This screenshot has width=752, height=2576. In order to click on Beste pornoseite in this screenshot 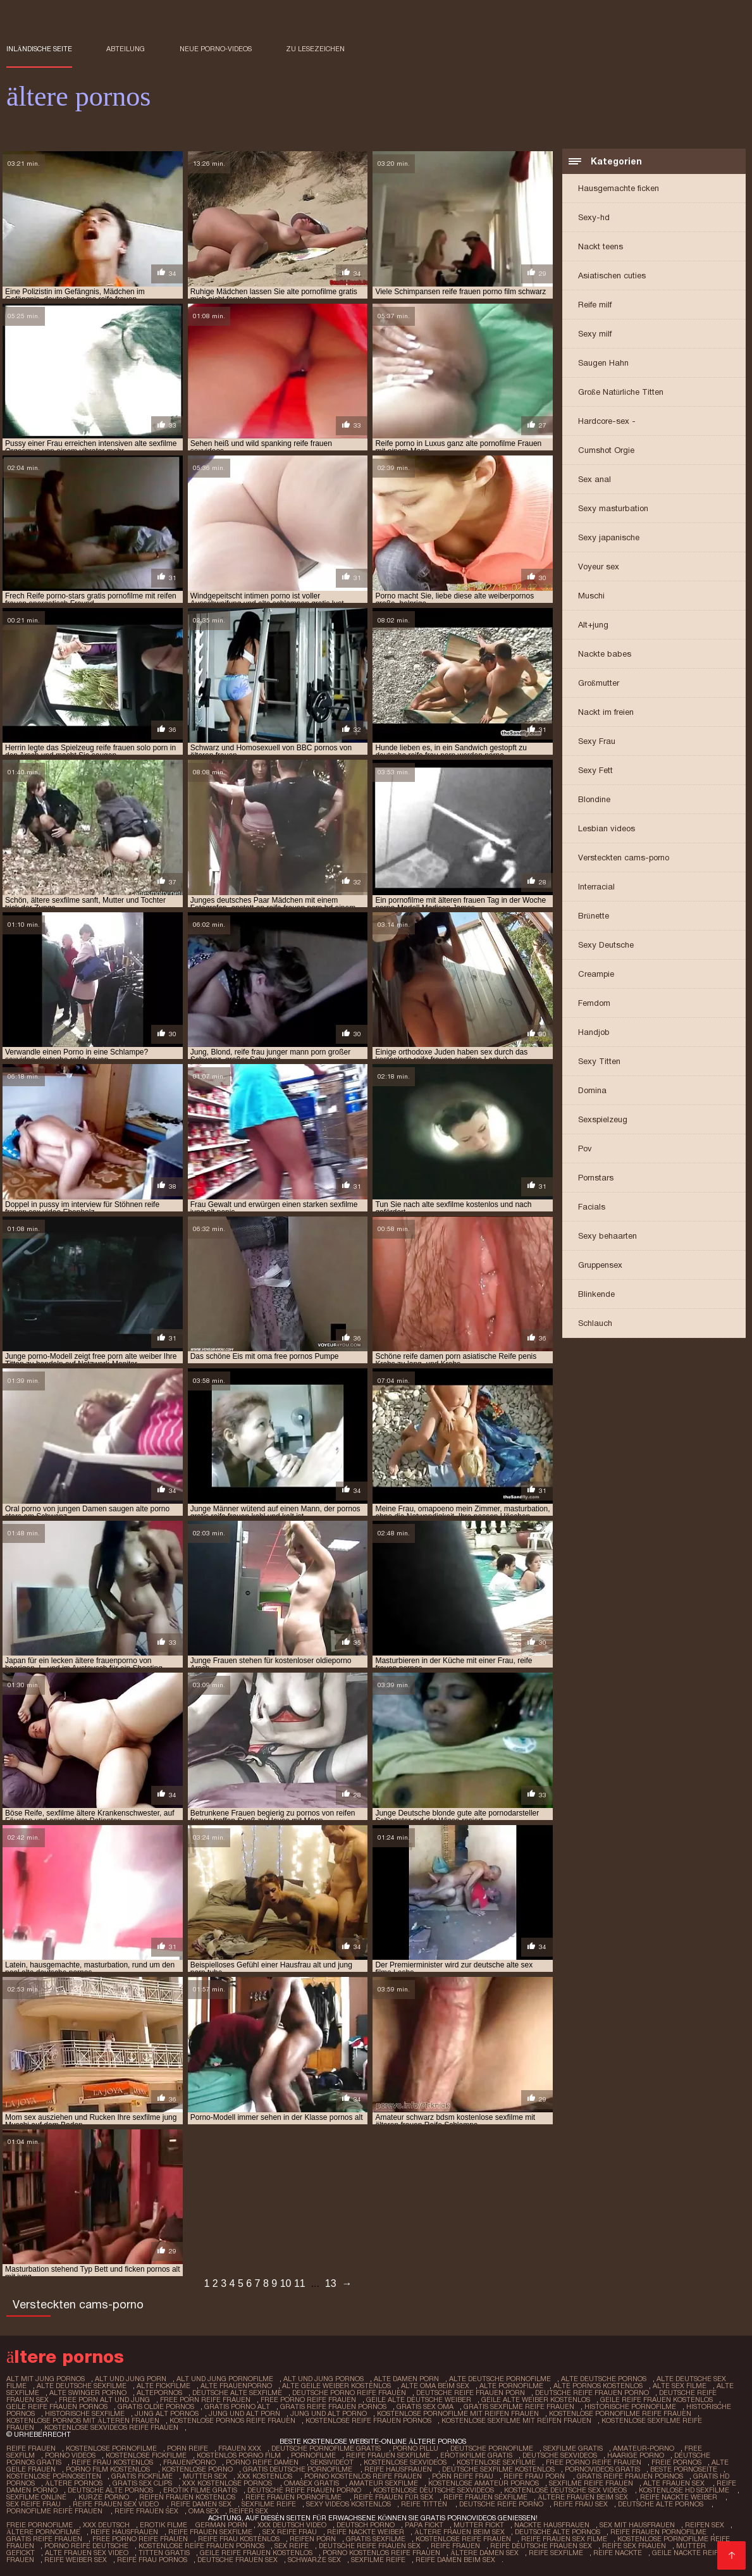, I will do `click(683, 2469)`.